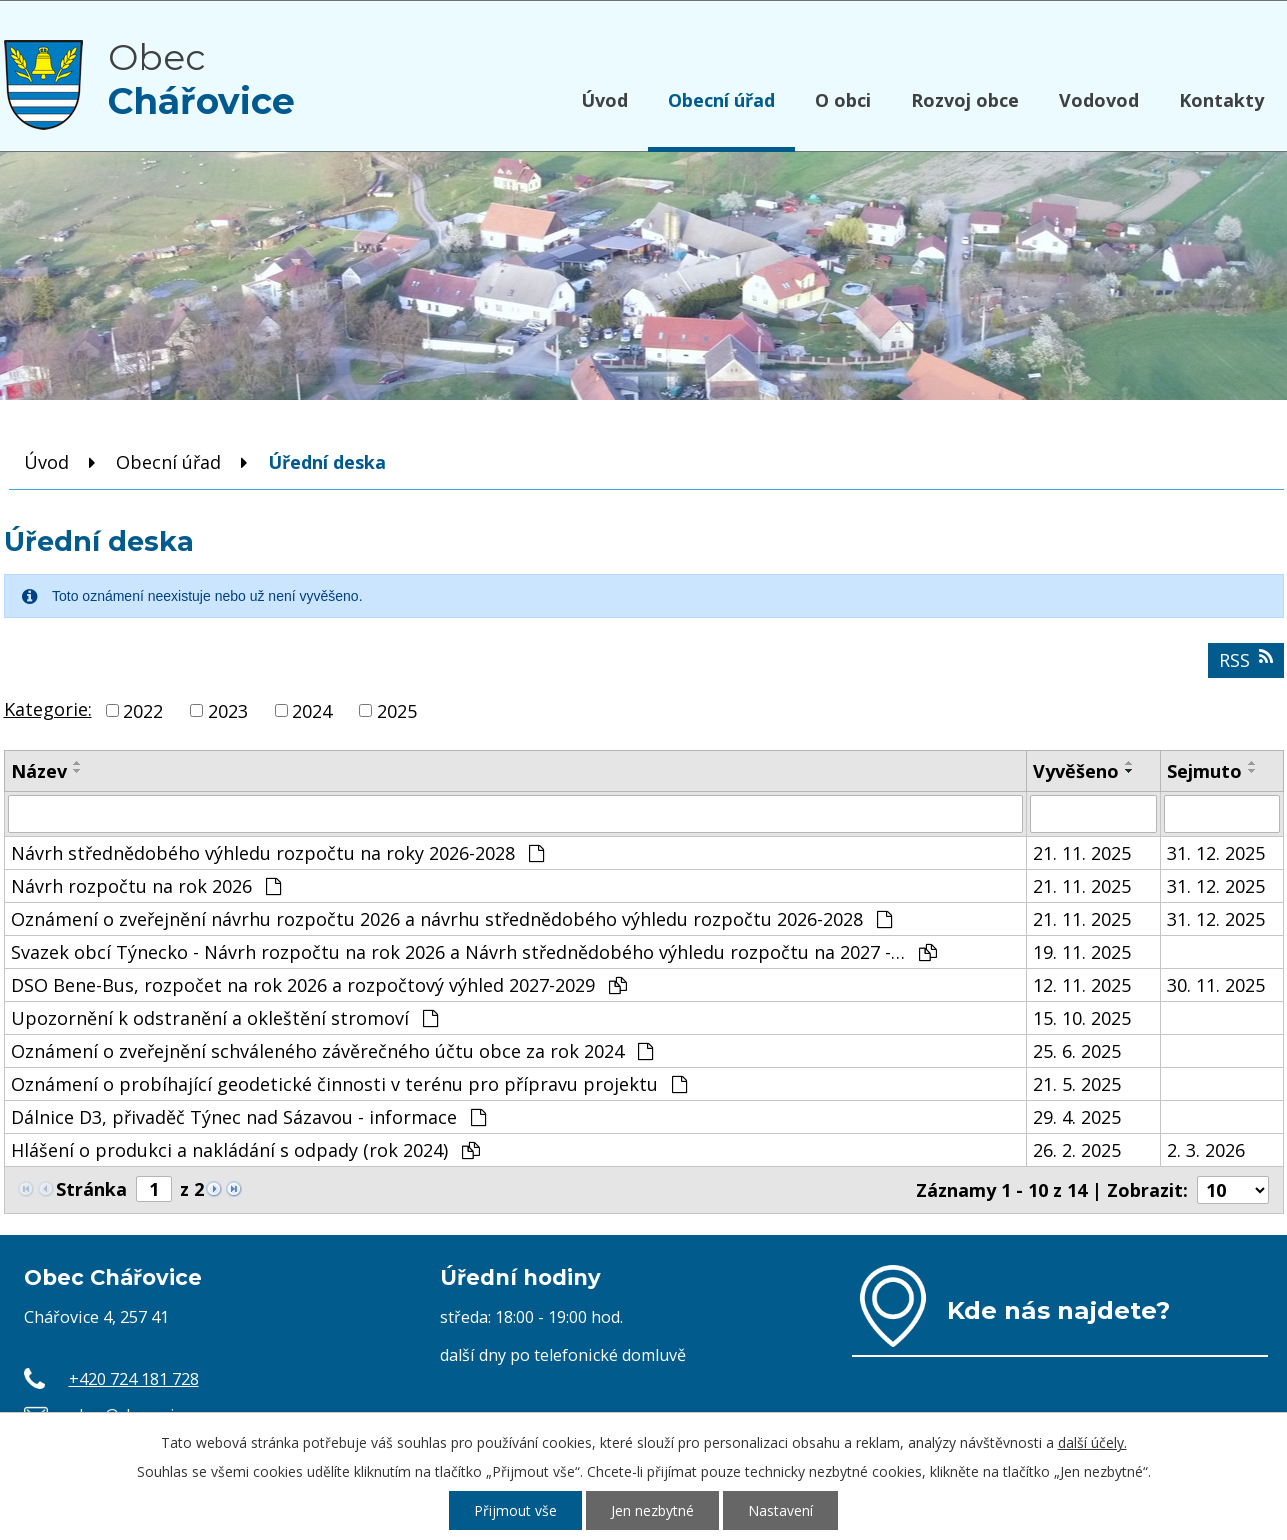 The width and height of the screenshot is (1287, 1540). I want to click on 26. 2. 2025, so click(1077, 1150).